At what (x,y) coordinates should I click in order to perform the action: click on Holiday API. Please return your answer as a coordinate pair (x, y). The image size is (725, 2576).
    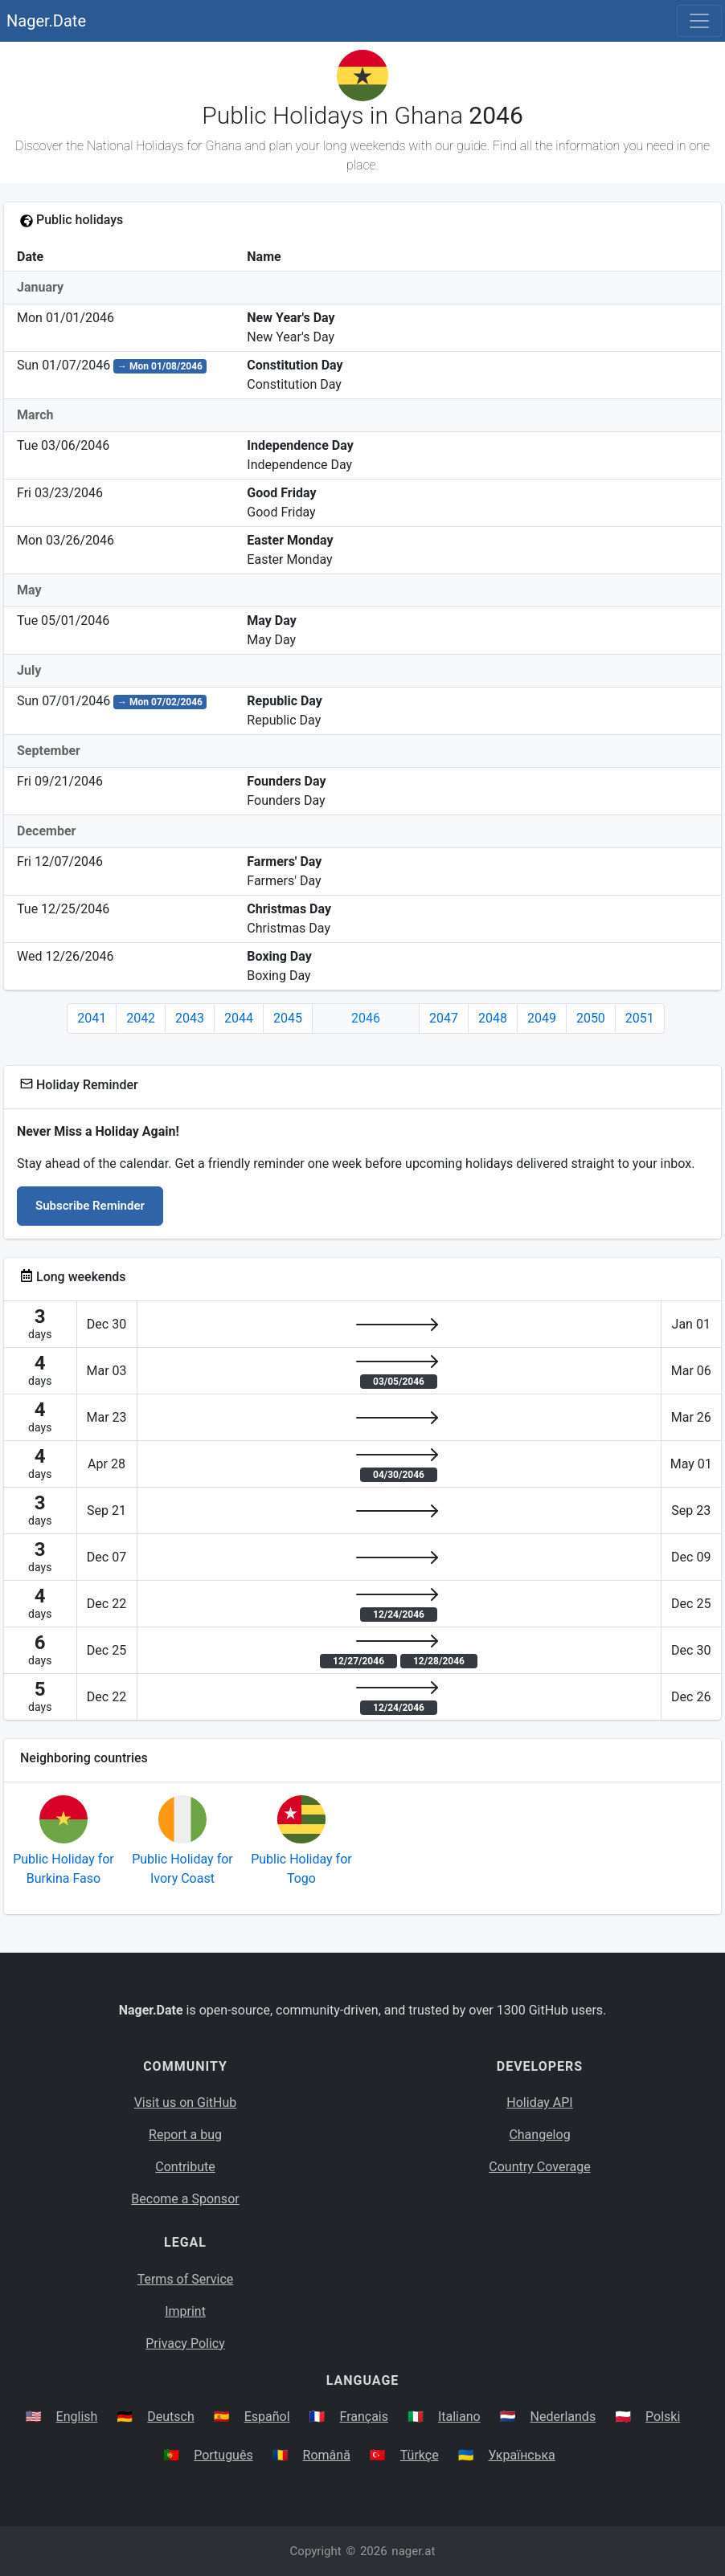
    Looking at the image, I should click on (539, 2102).